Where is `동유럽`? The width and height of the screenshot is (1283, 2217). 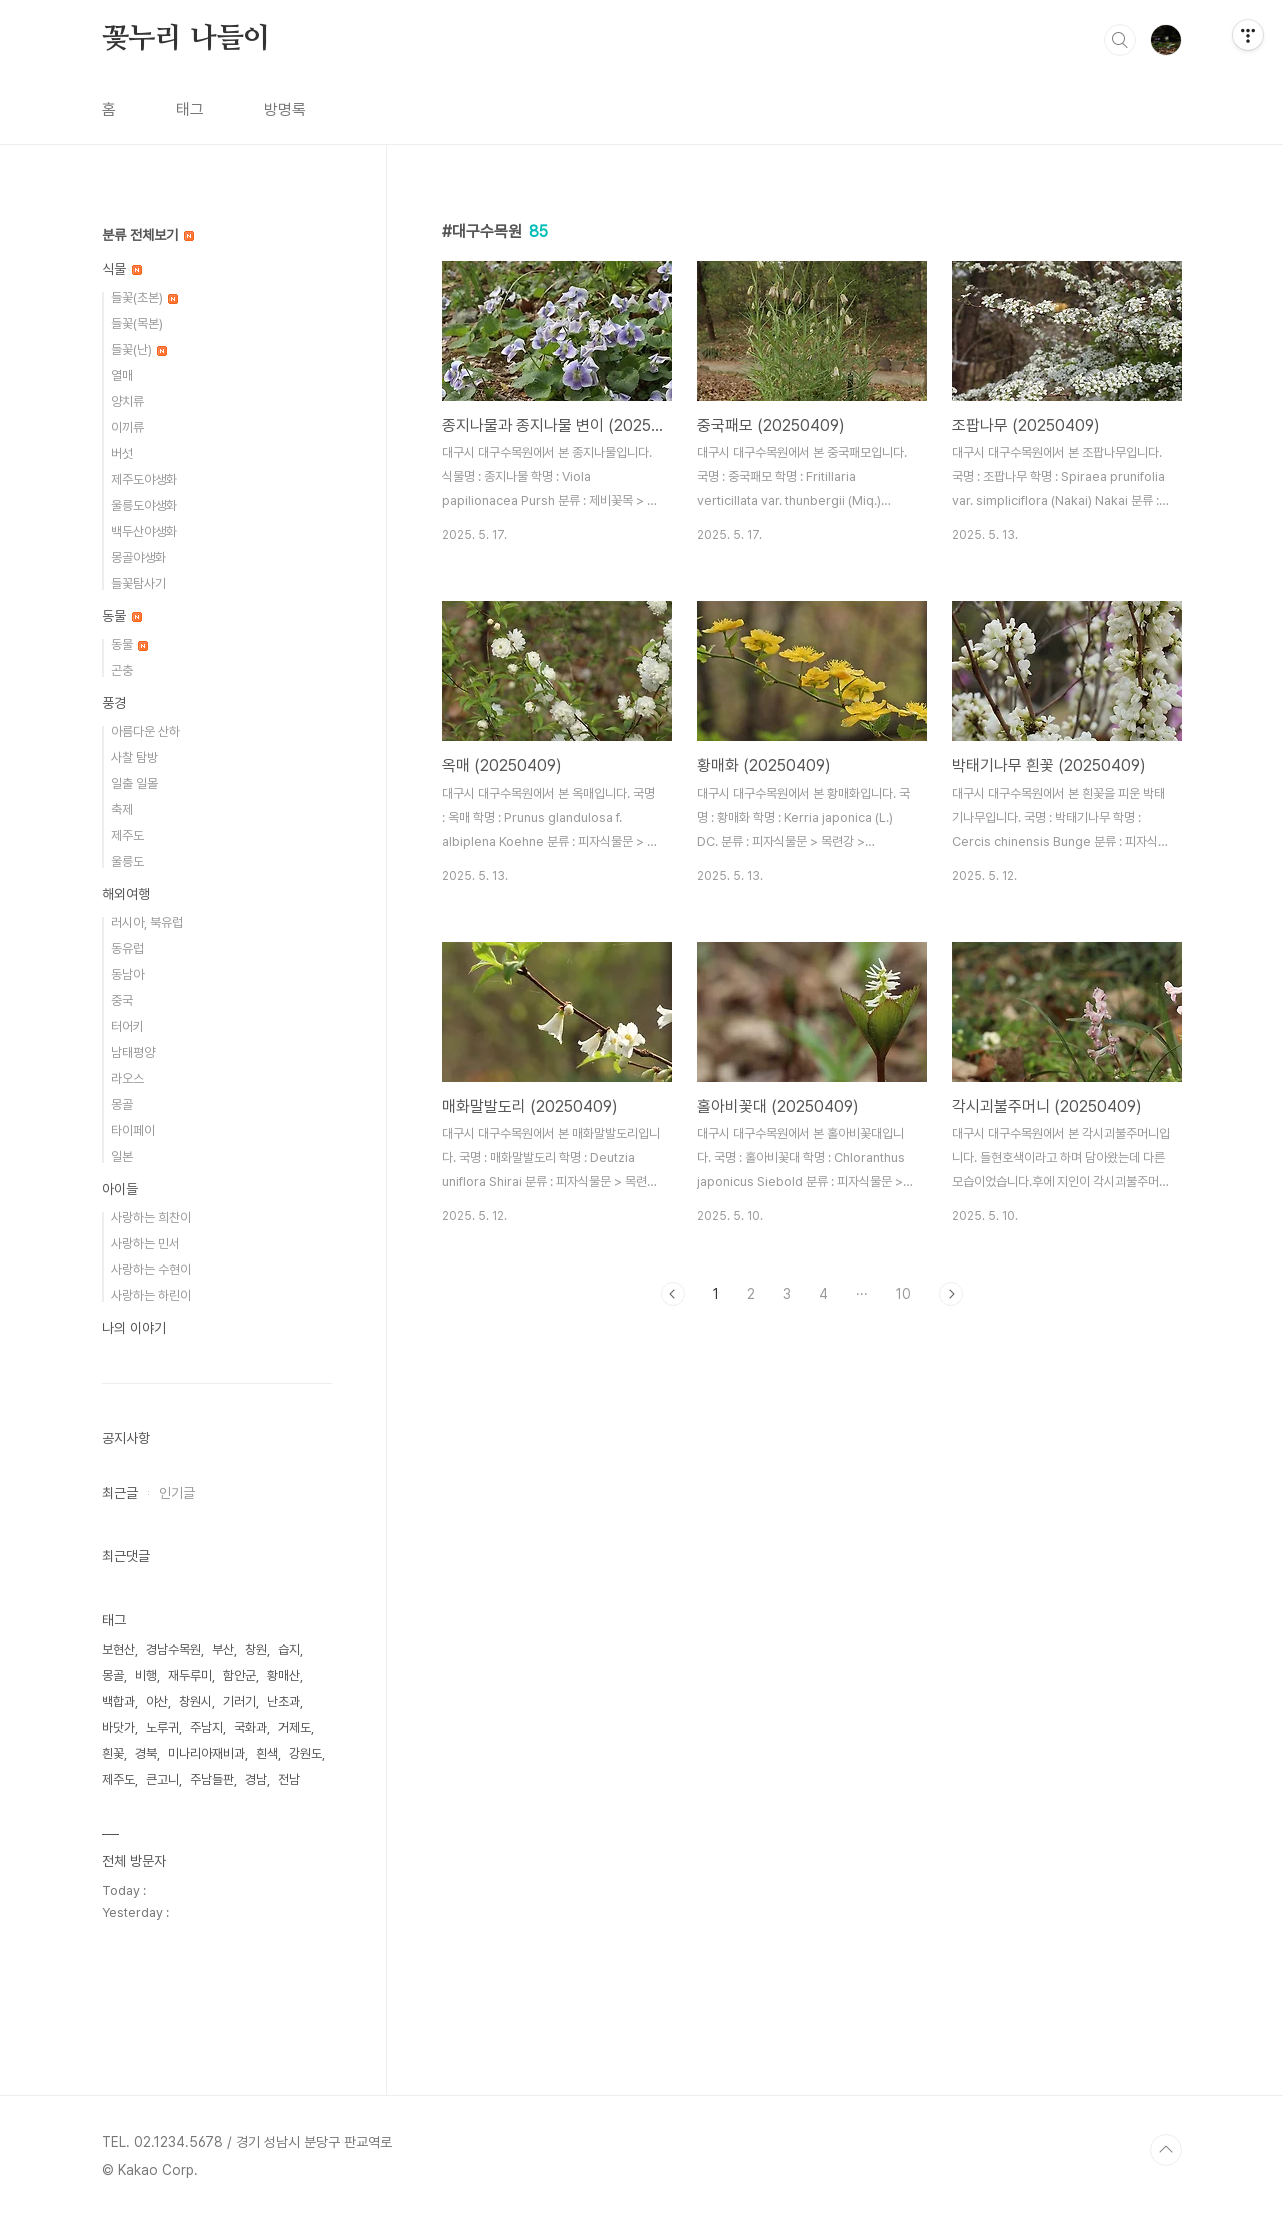 동유럽 is located at coordinates (127, 948).